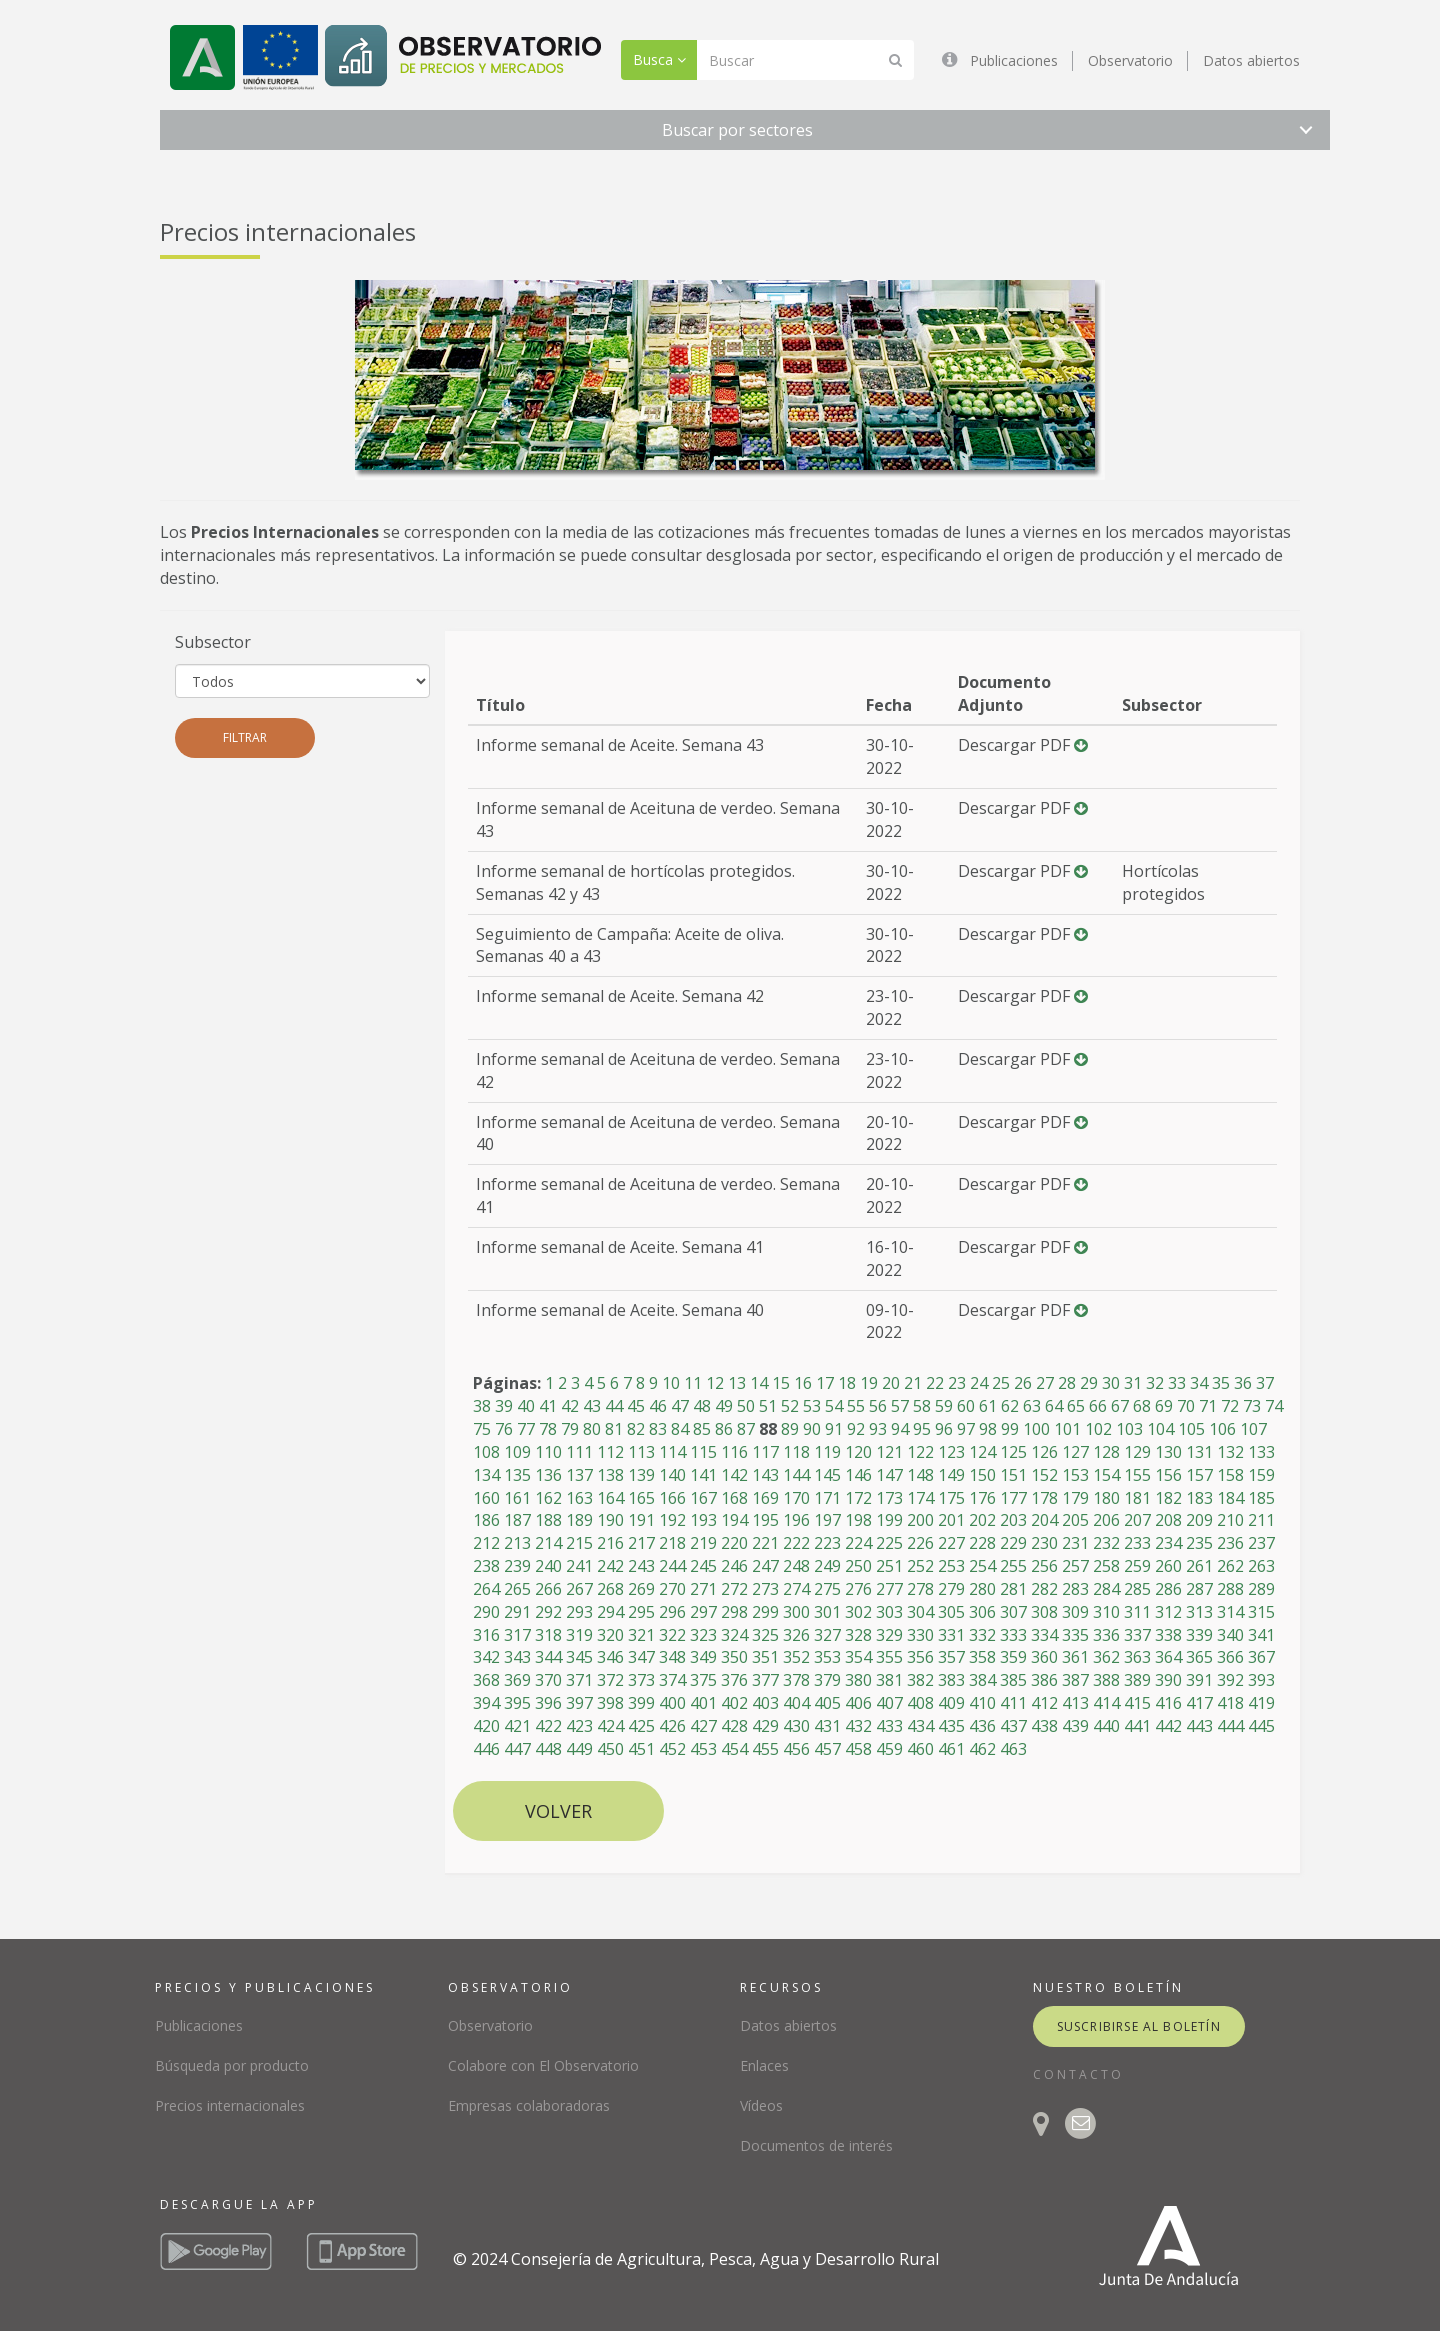 Image resolution: width=1440 pixels, height=2331 pixels. What do you see at coordinates (482, 1406) in the screenshot?
I see `38` at bounding box center [482, 1406].